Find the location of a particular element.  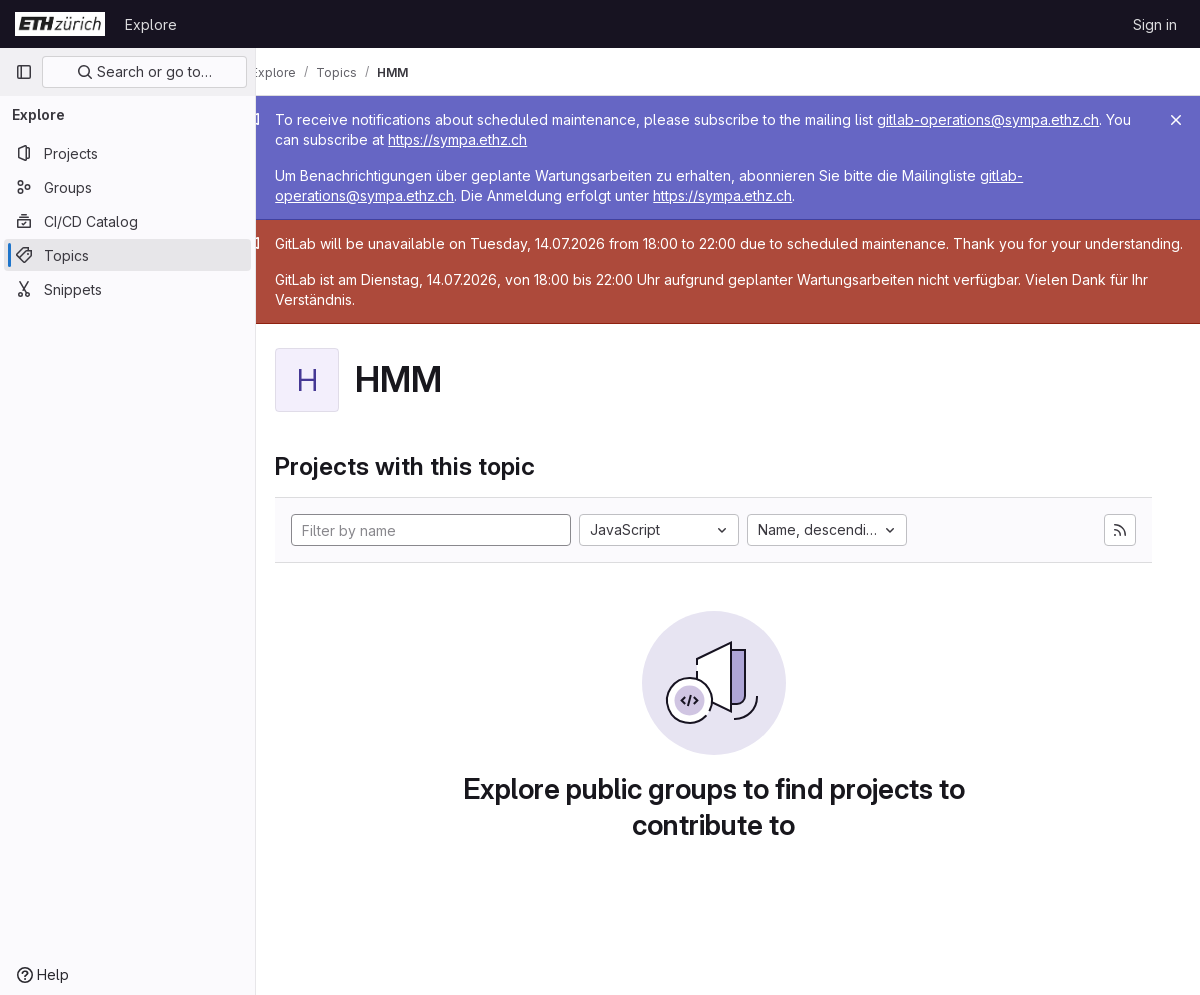

[Projects] is located at coordinates (127, 153).